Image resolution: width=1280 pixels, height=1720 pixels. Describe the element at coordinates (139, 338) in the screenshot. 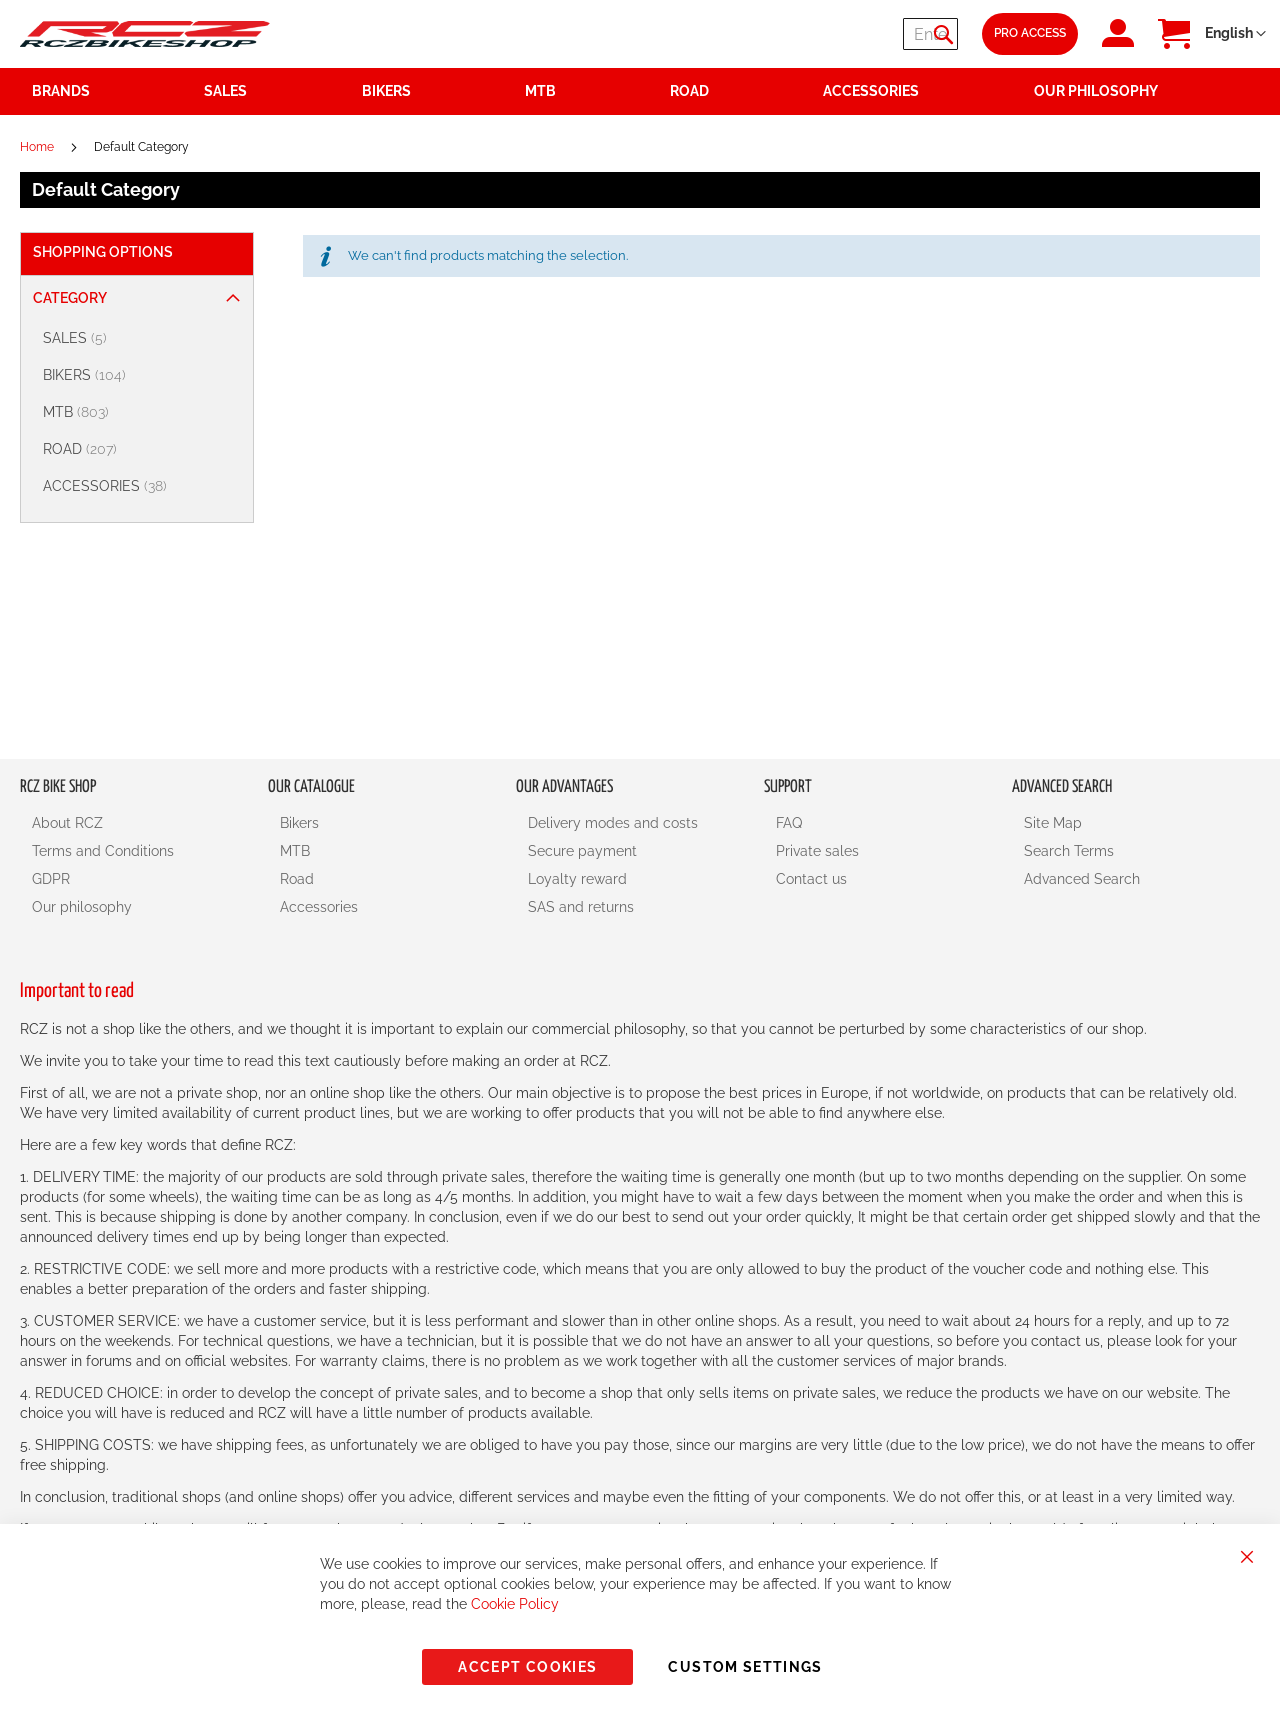

I see `[SALES]` at that location.